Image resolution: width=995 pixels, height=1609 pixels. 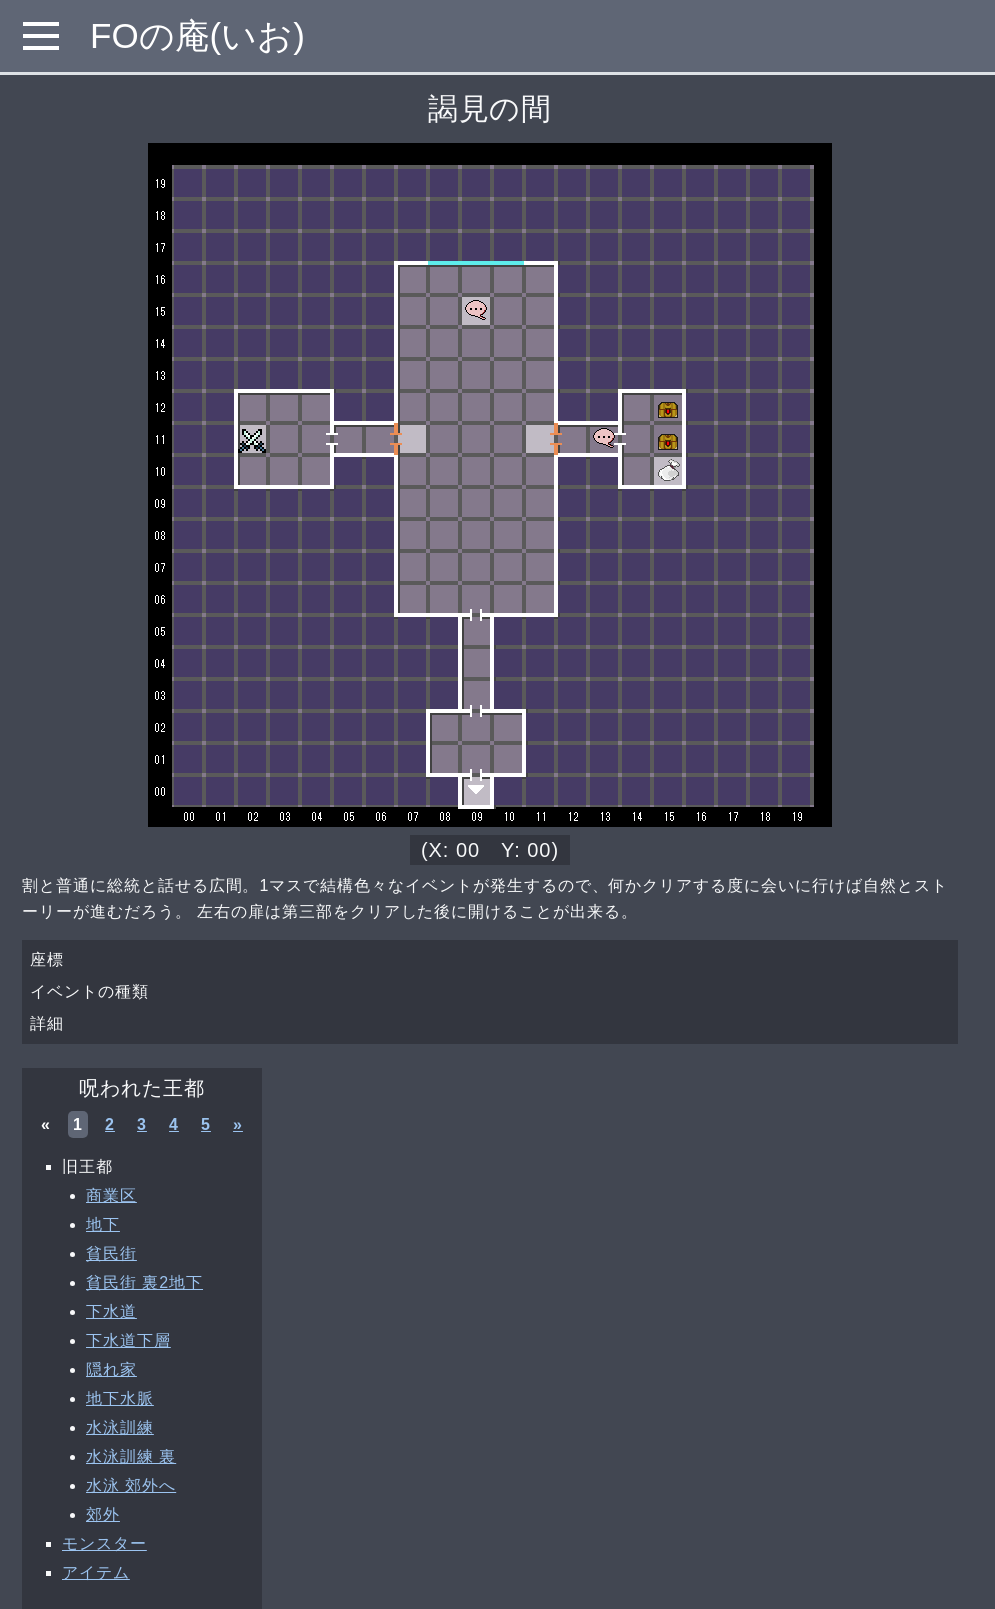 I want to click on 下水道下層, so click(x=128, y=1340).